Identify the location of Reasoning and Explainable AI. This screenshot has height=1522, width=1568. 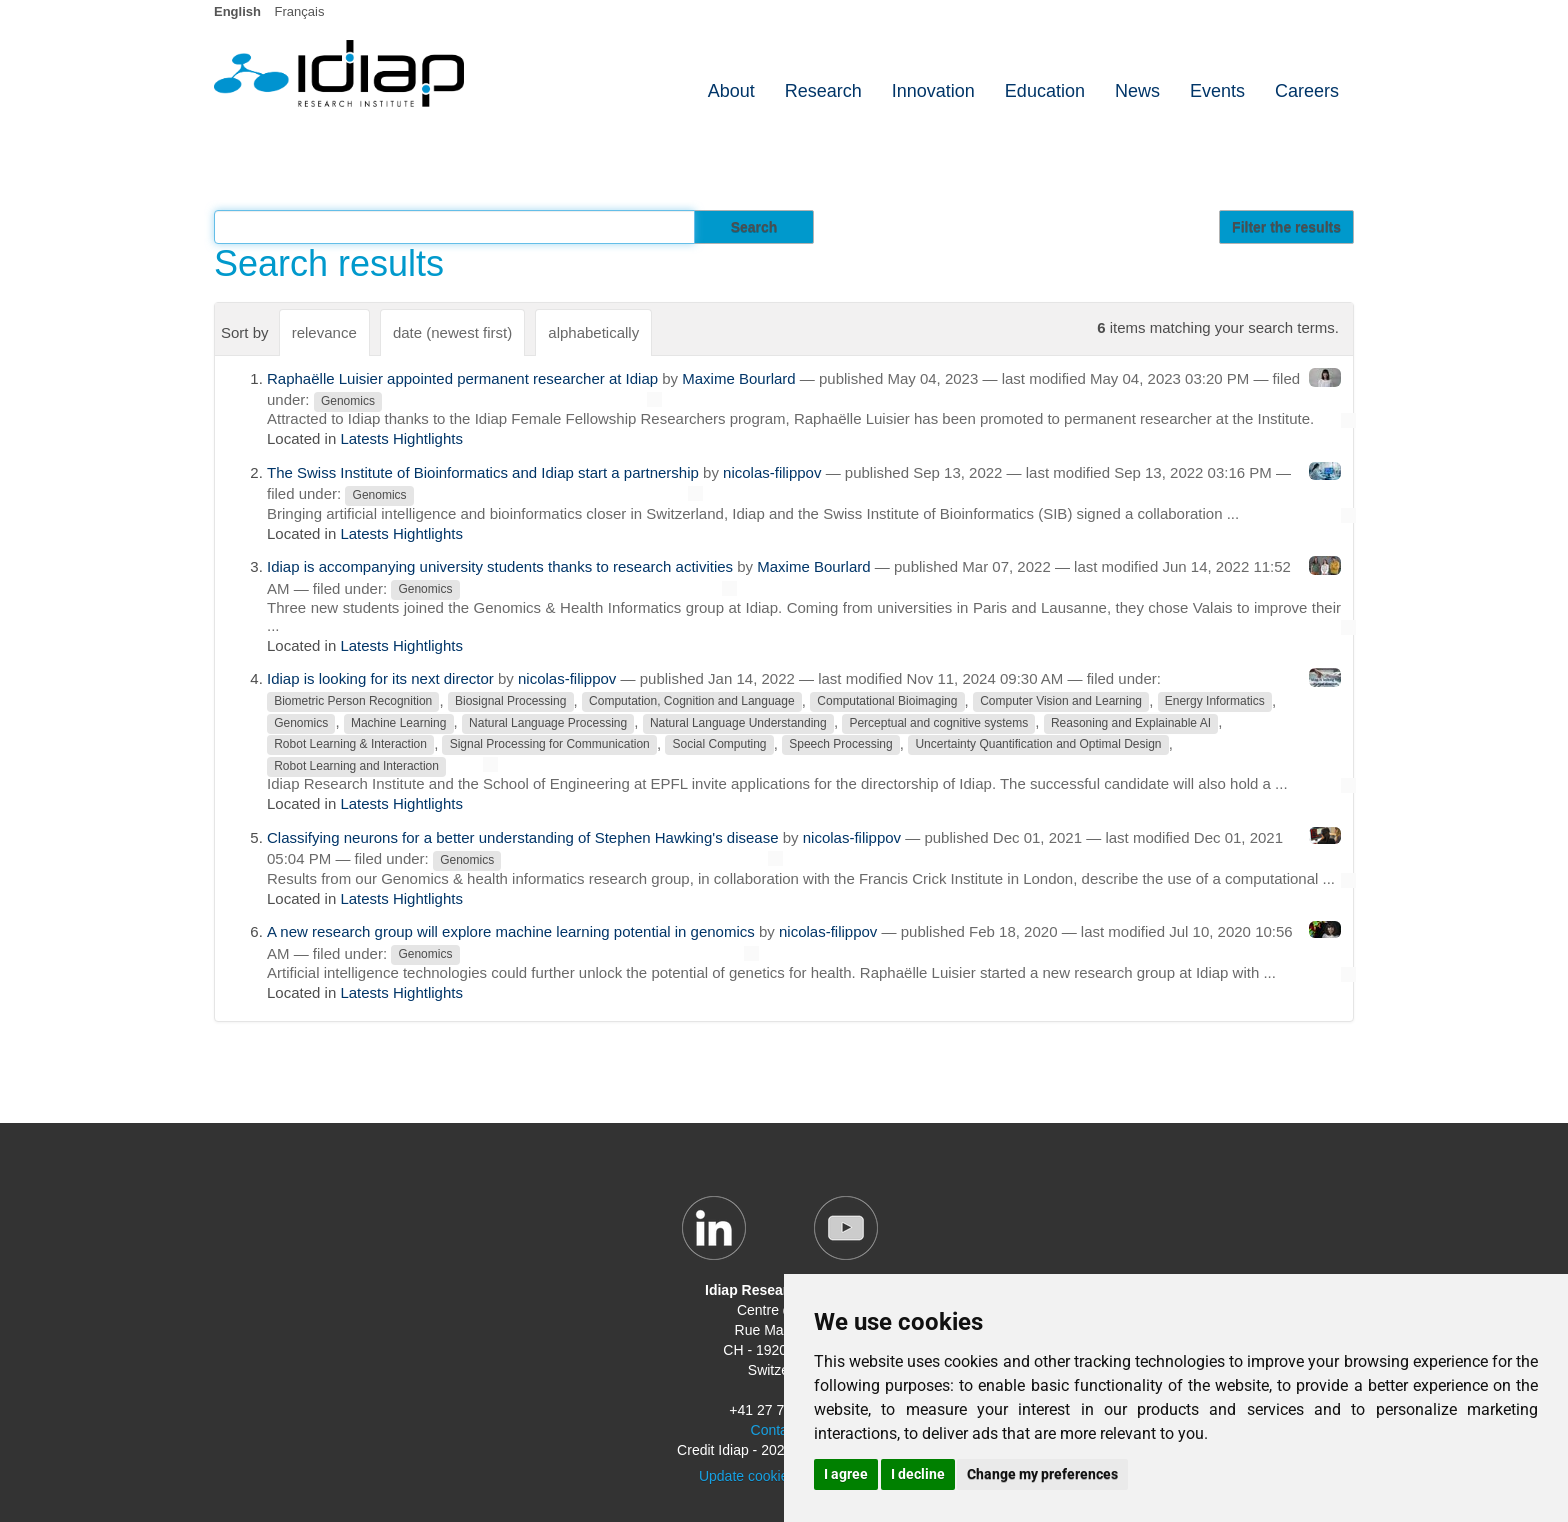
(1131, 723).